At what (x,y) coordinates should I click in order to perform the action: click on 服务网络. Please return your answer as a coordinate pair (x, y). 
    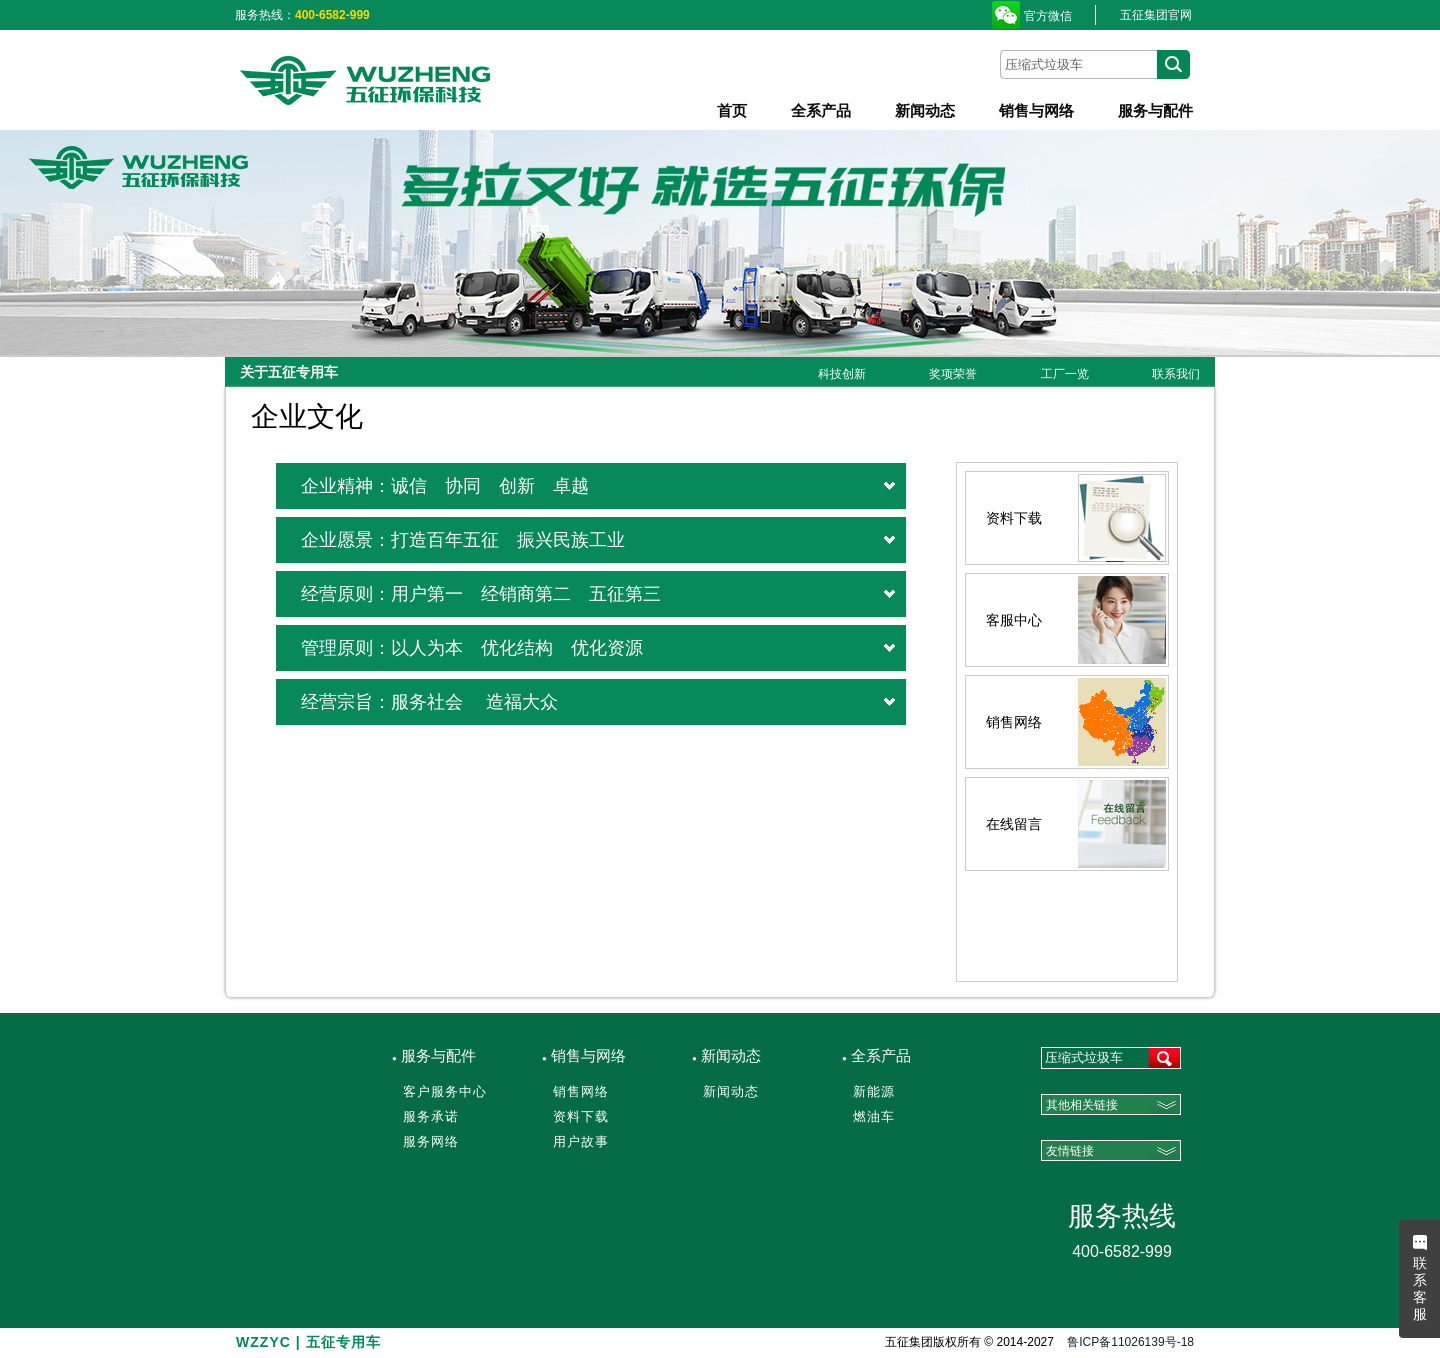
    Looking at the image, I should click on (431, 1141).